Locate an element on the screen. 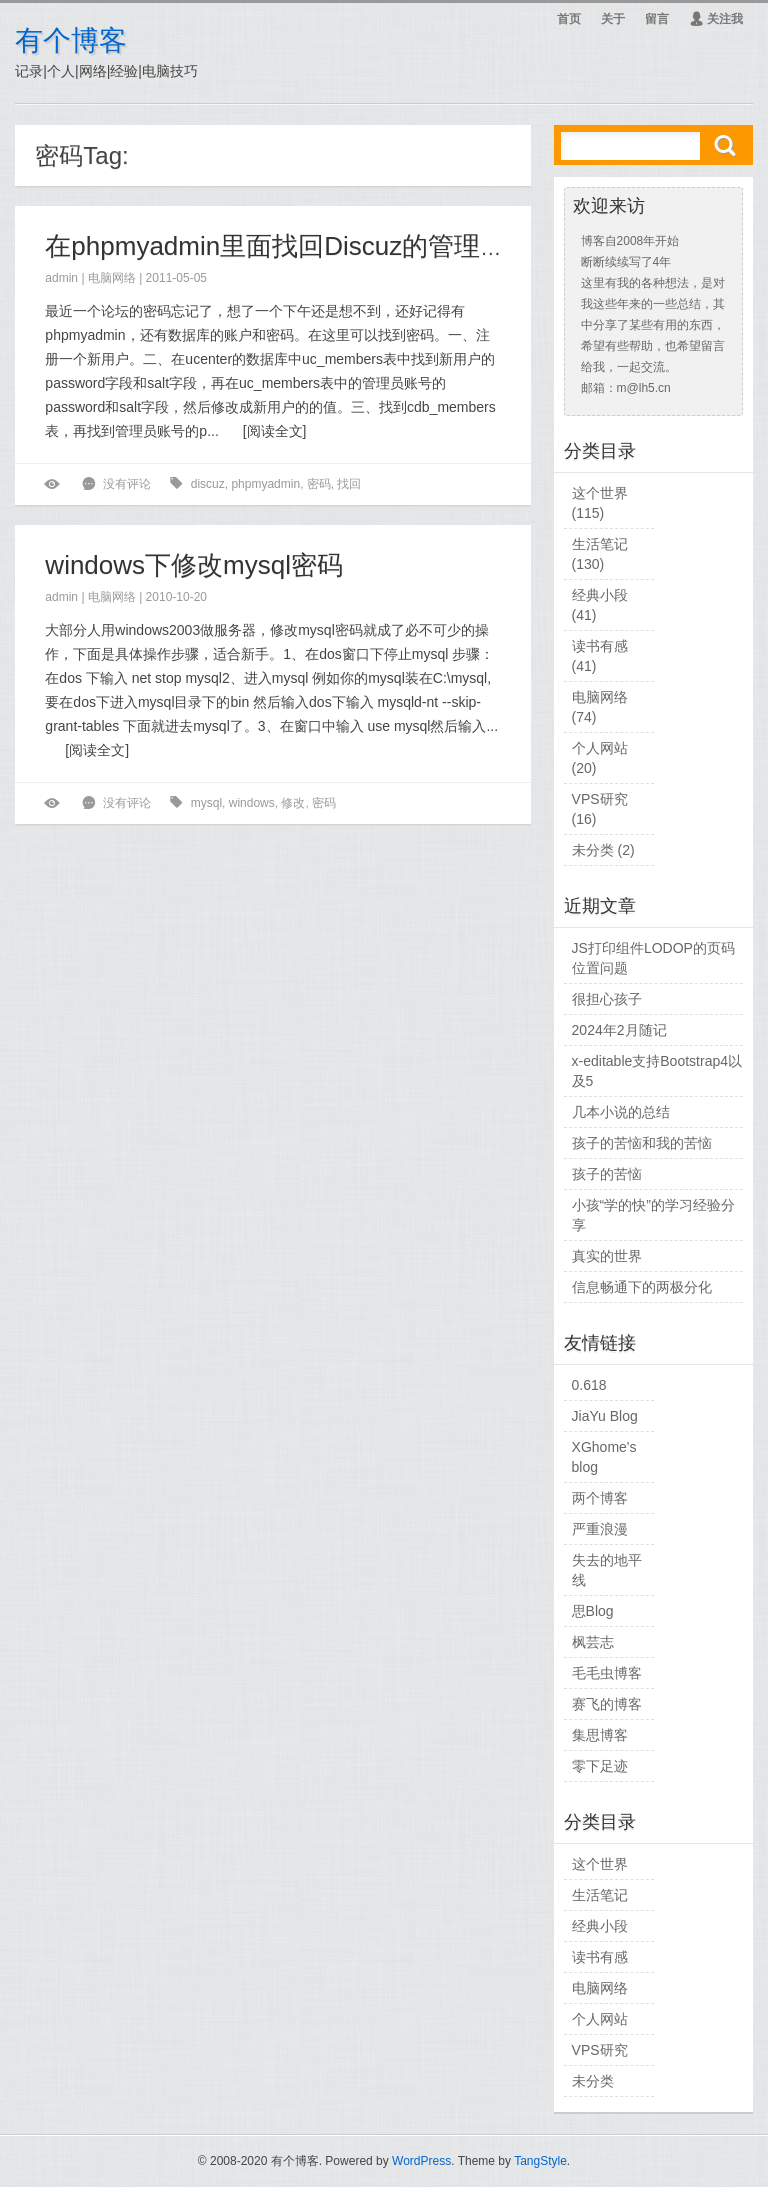 This screenshot has width=768, height=2187. 读书有感 is located at coordinates (600, 646).